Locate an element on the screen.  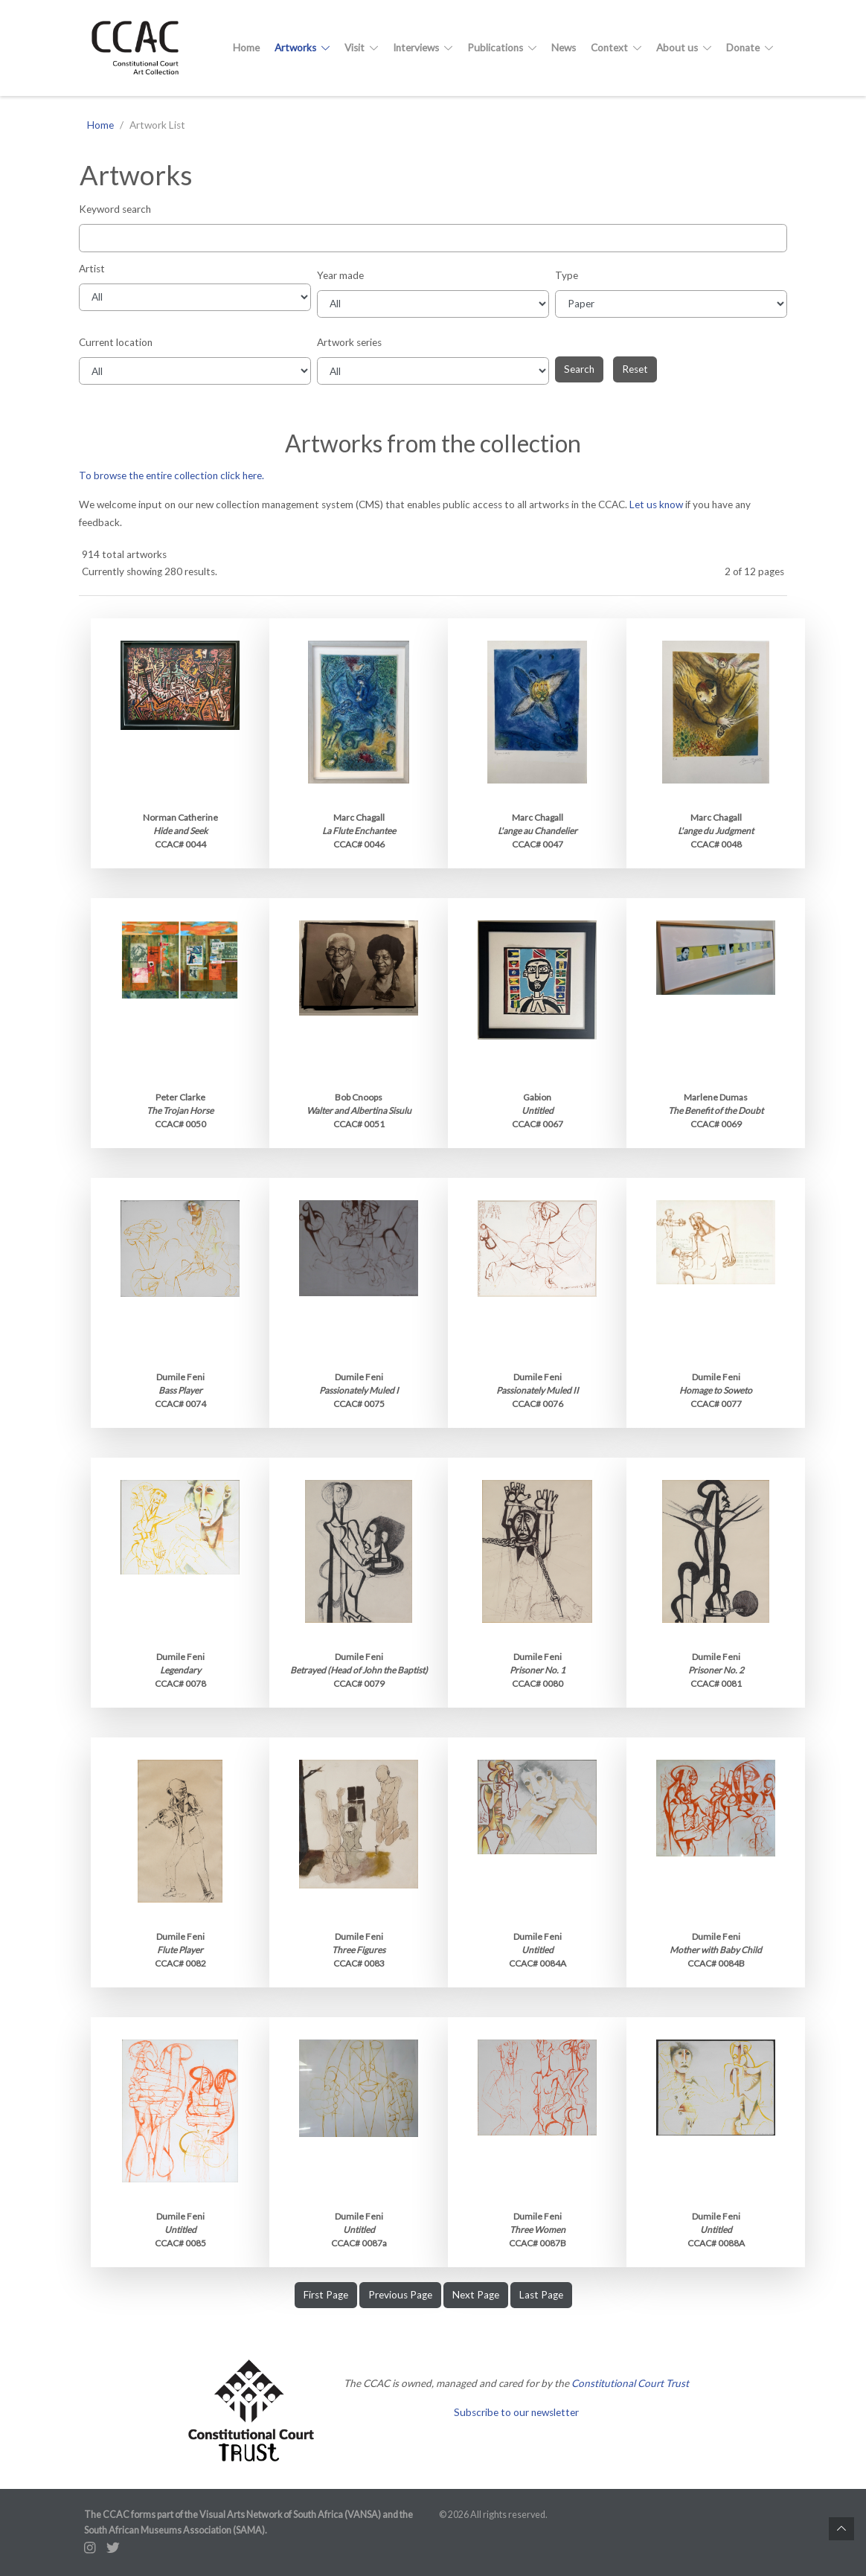
First Page is located at coordinates (326, 2295).